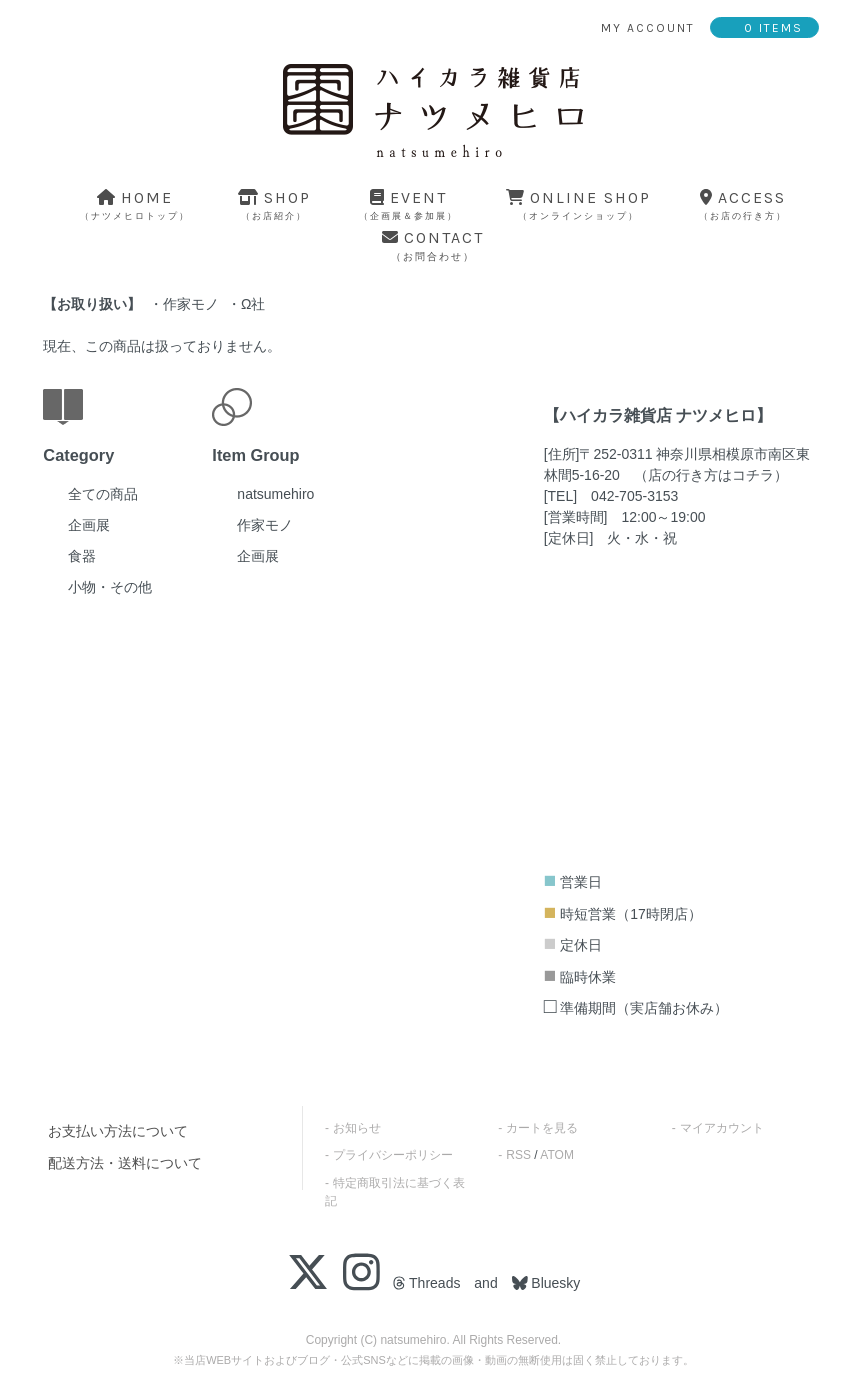 Image resolution: width=867 pixels, height=1394 pixels. I want to click on 配送方法・送料について, so click(125, 1163).